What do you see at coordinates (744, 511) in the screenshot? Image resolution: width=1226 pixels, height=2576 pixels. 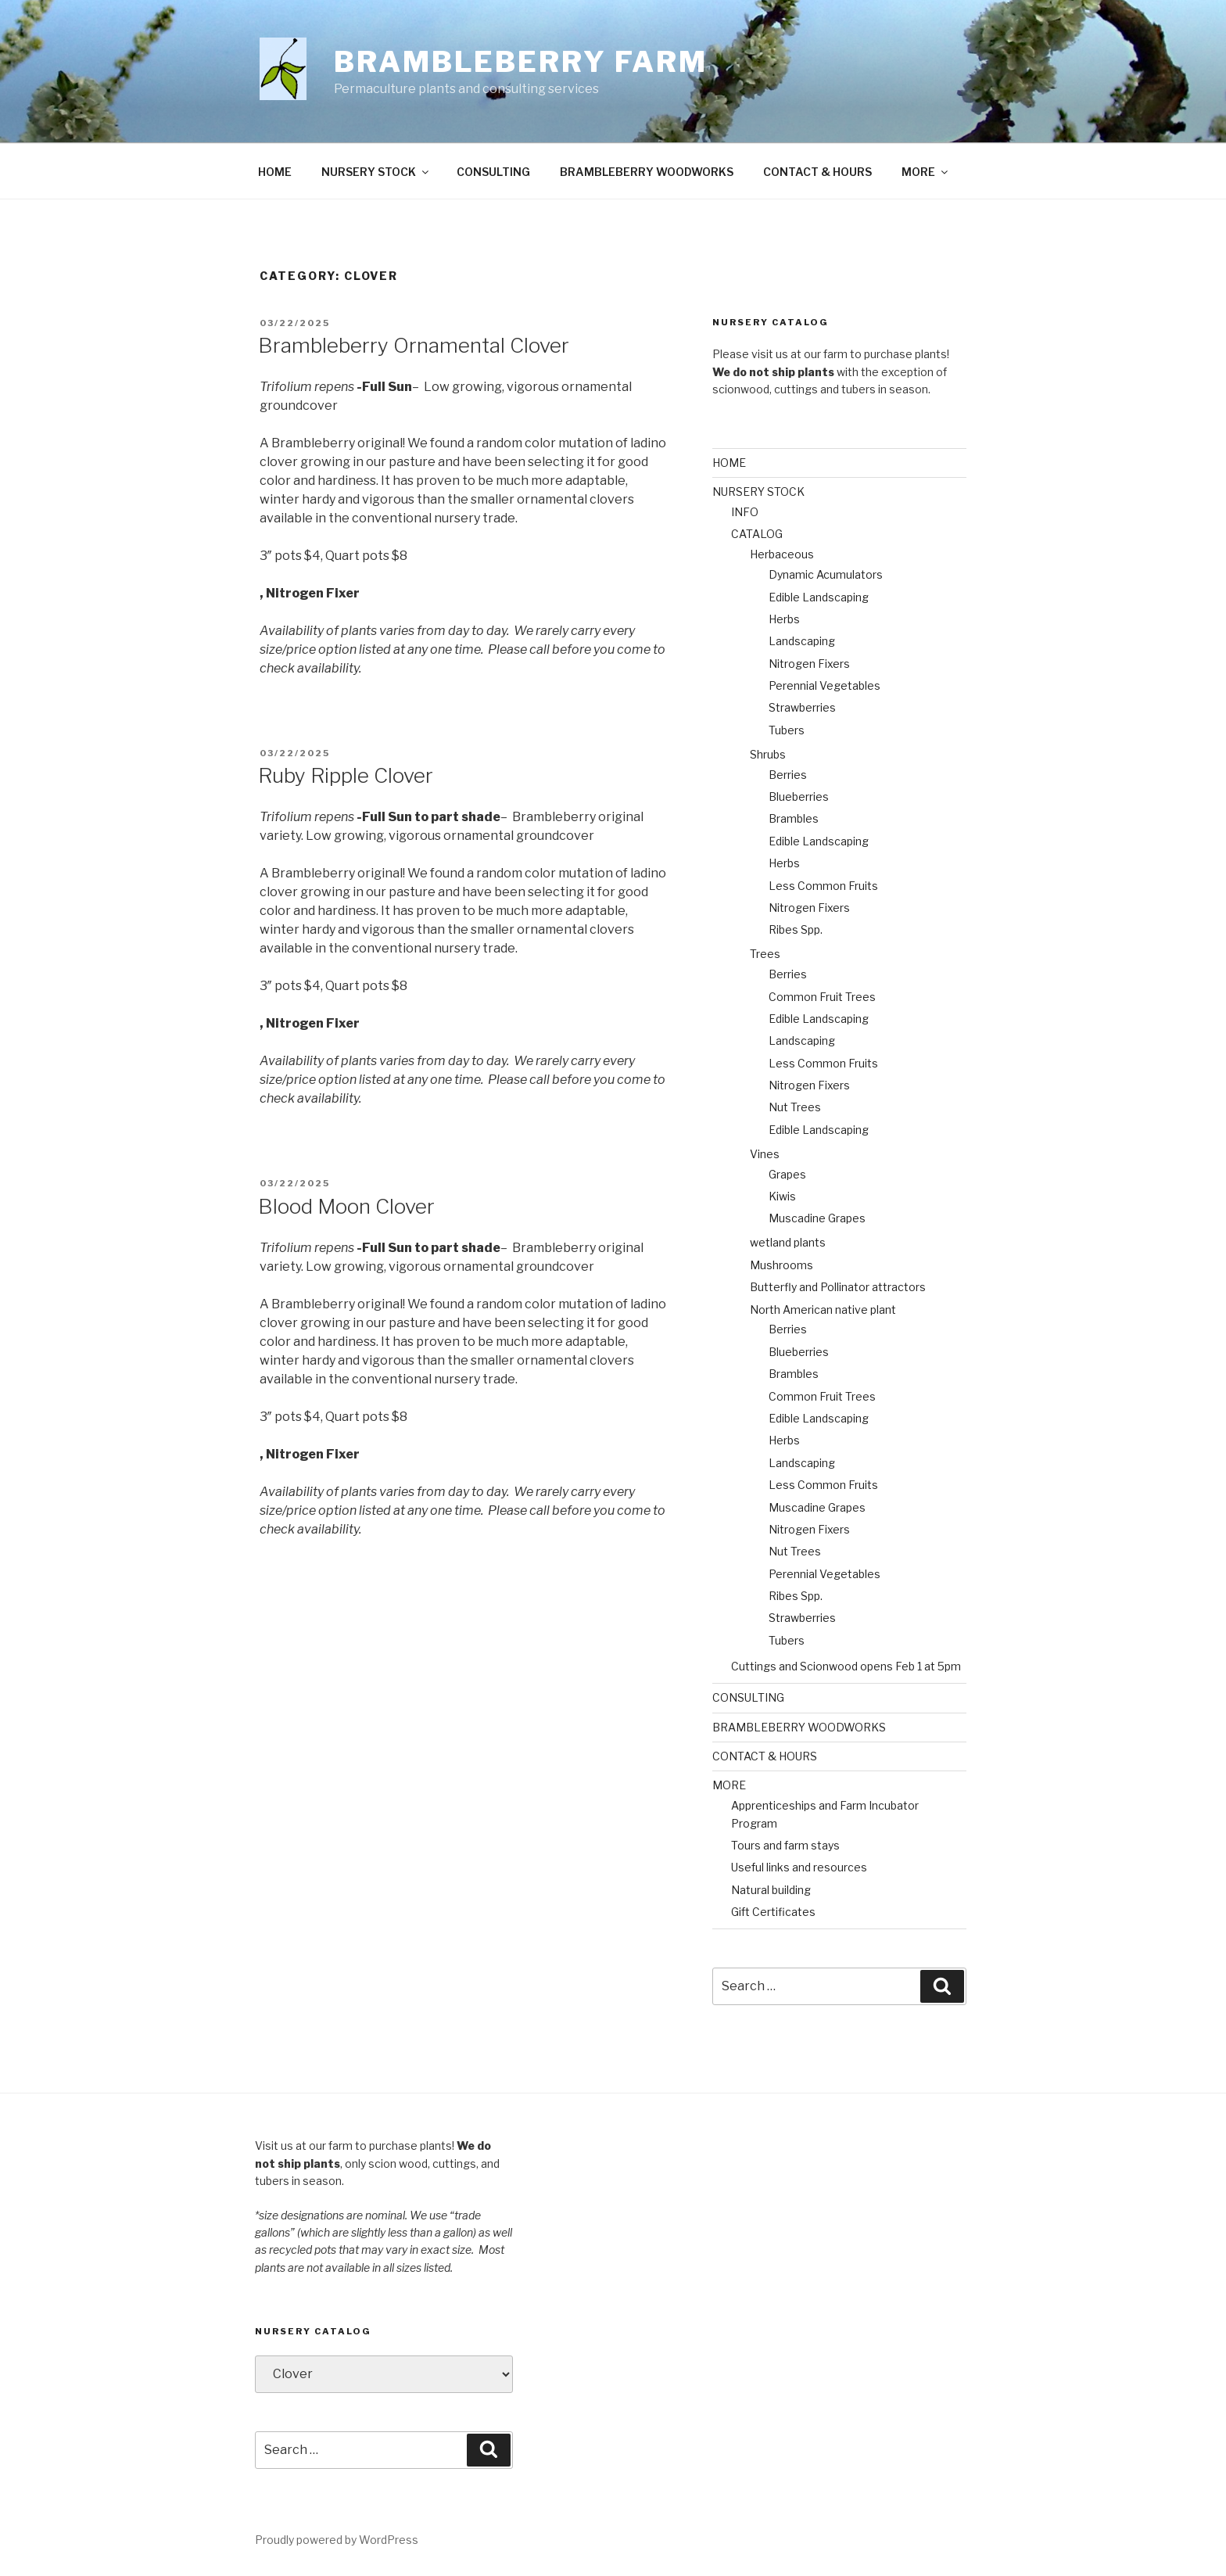 I see `INFO` at bounding box center [744, 511].